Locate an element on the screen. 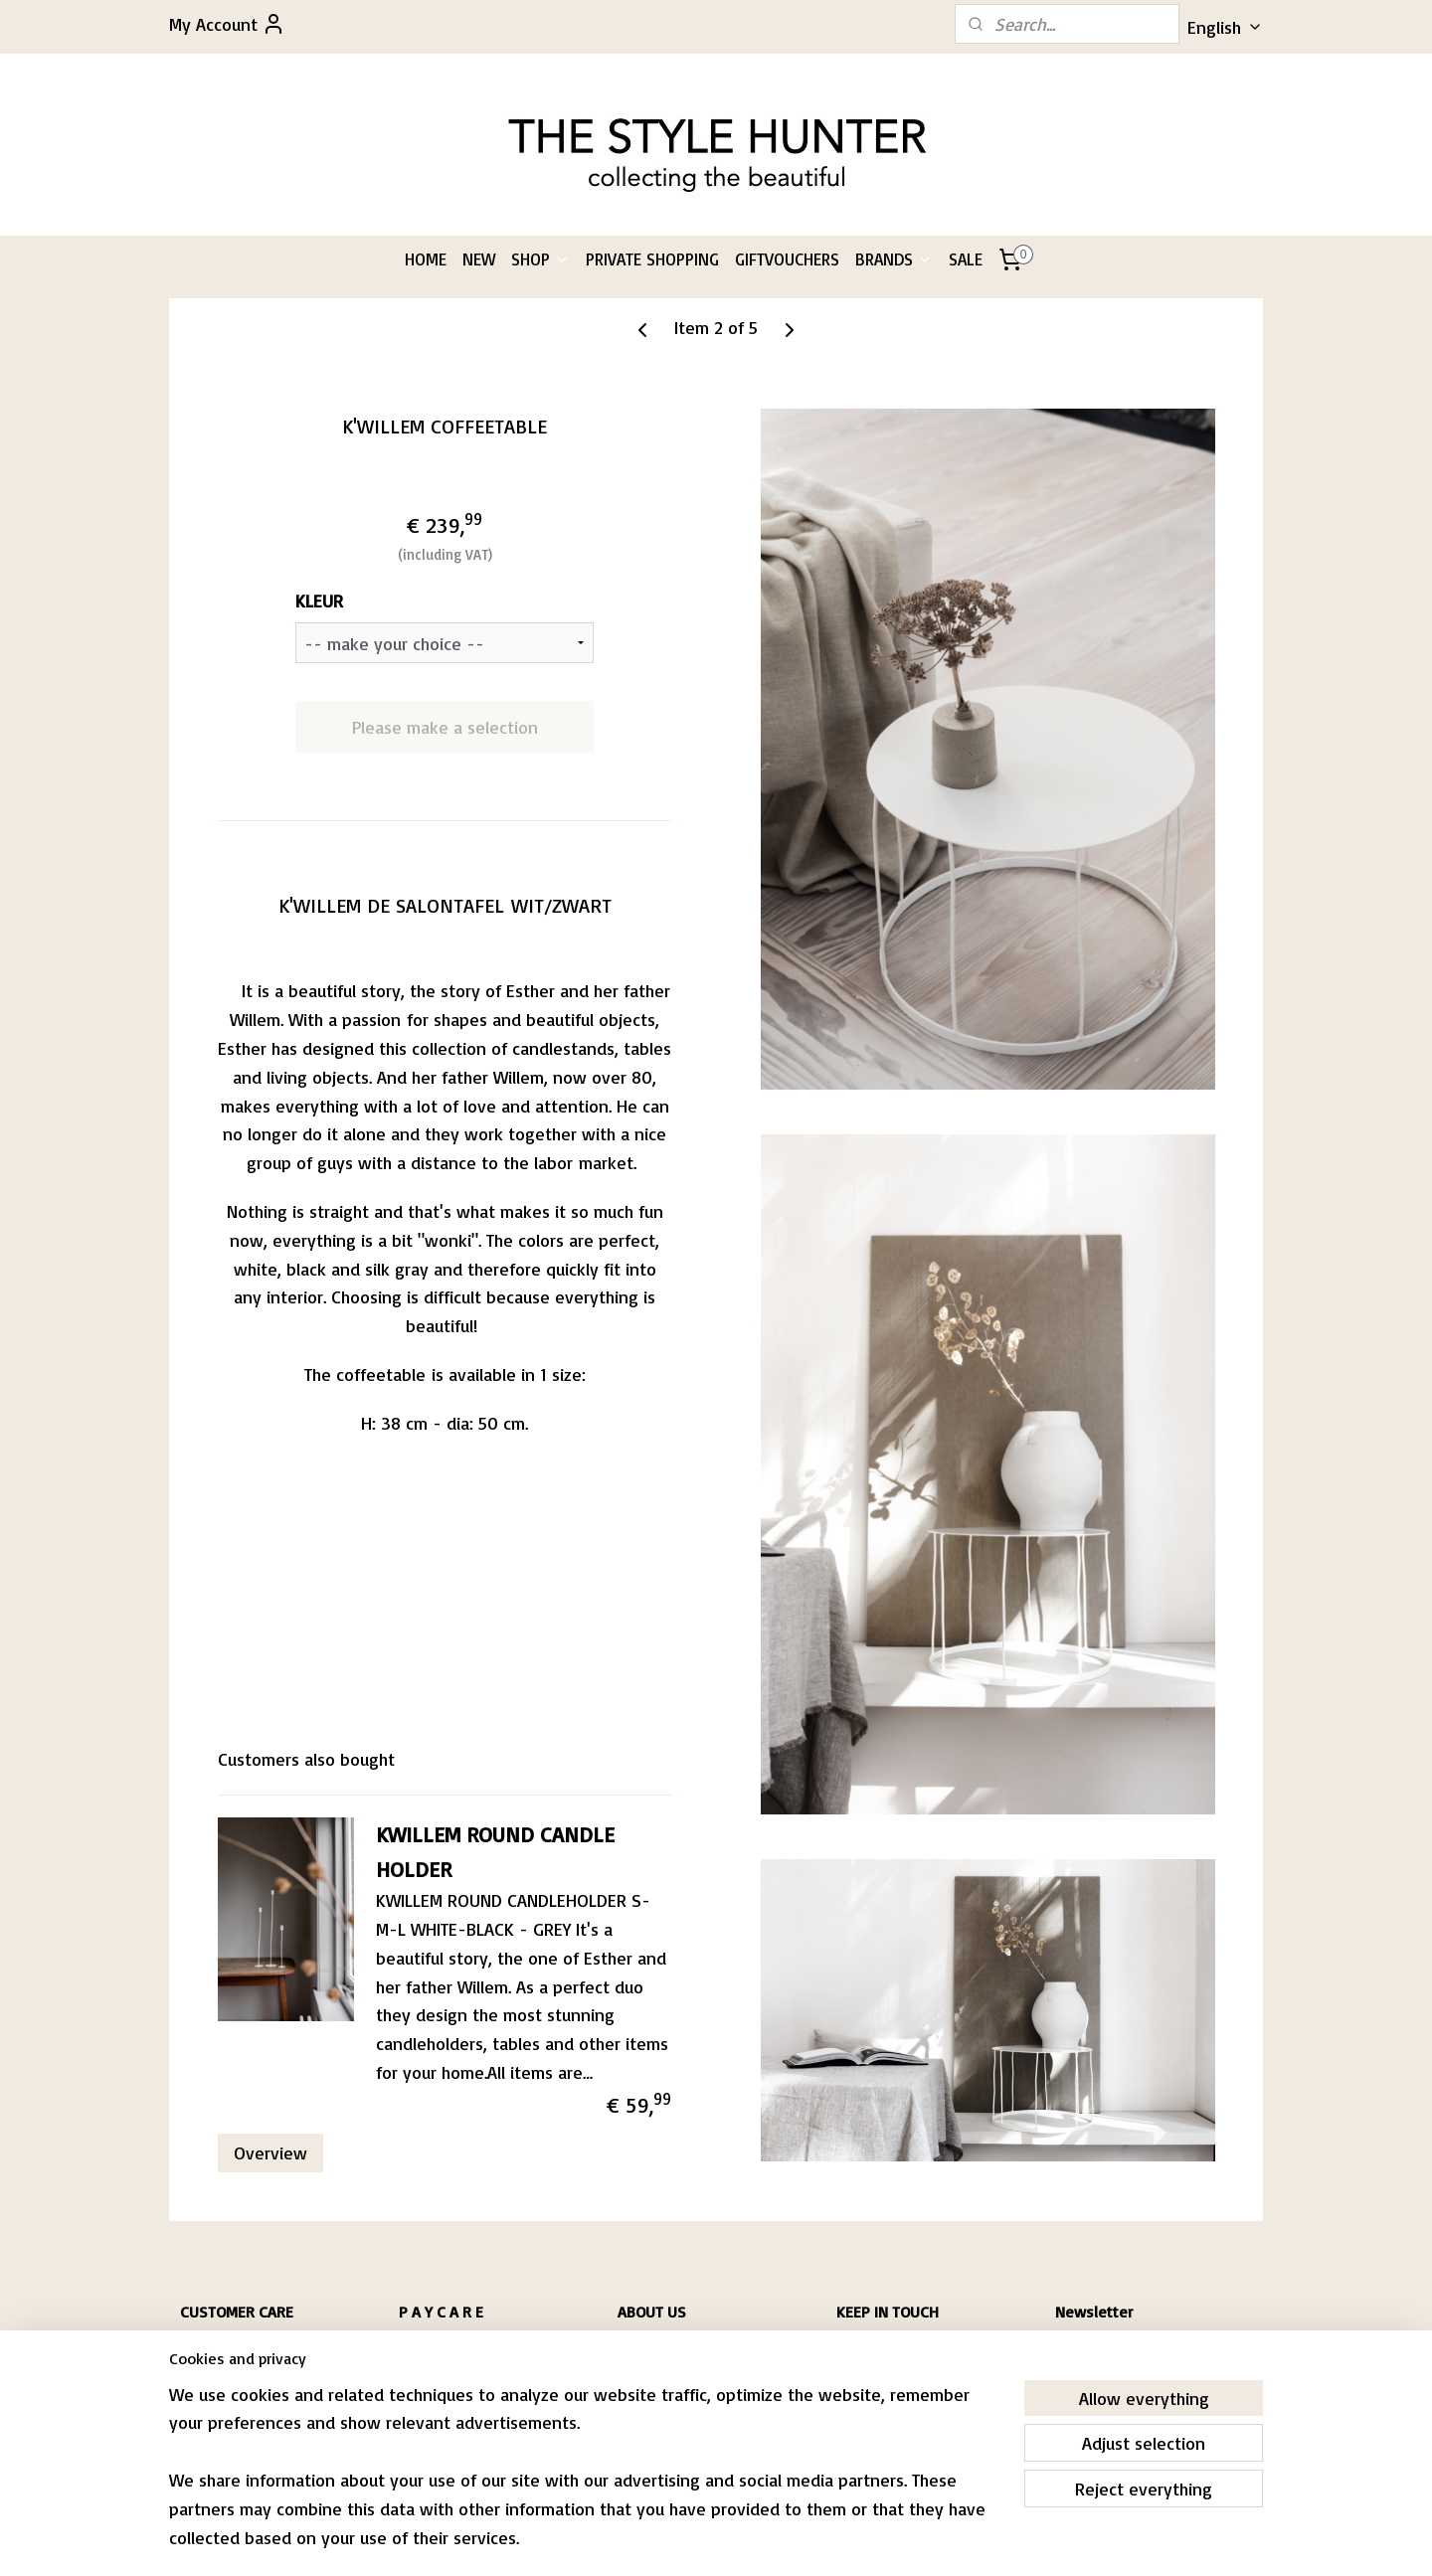  HOME is located at coordinates (426, 259).